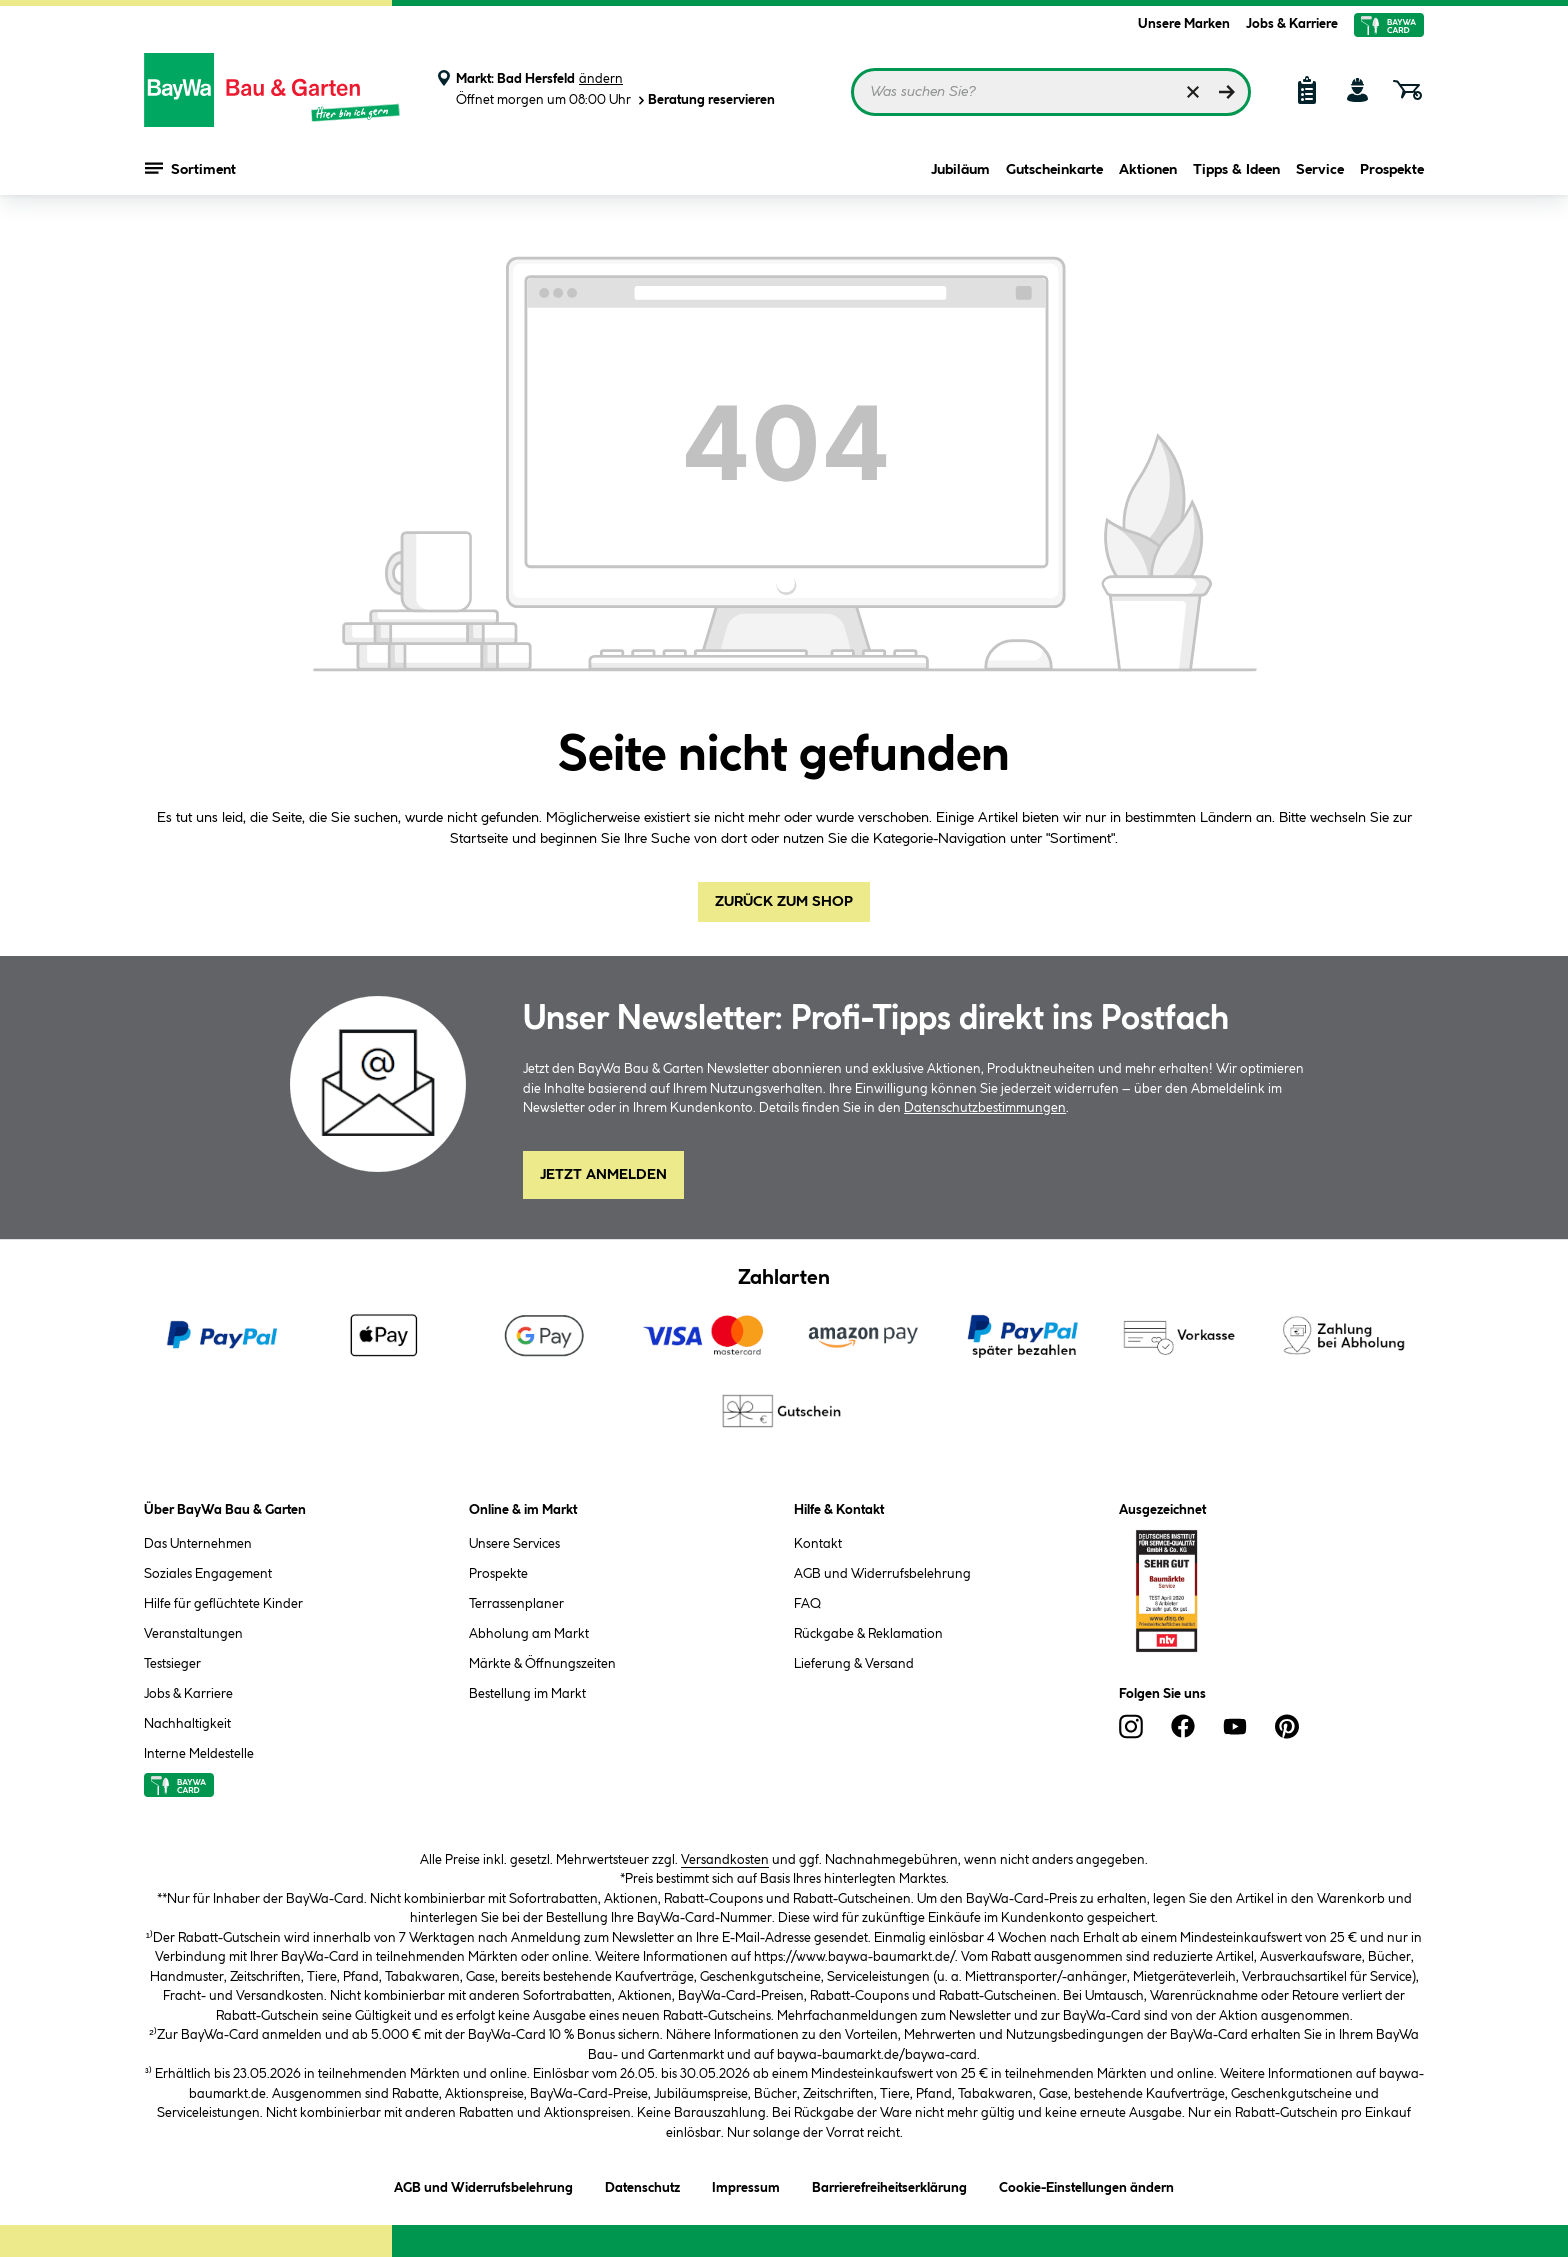 The image size is (1568, 2257). What do you see at coordinates (527, 1694) in the screenshot?
I see `Bestellung im Markt` at bounding box center [527, 1694].